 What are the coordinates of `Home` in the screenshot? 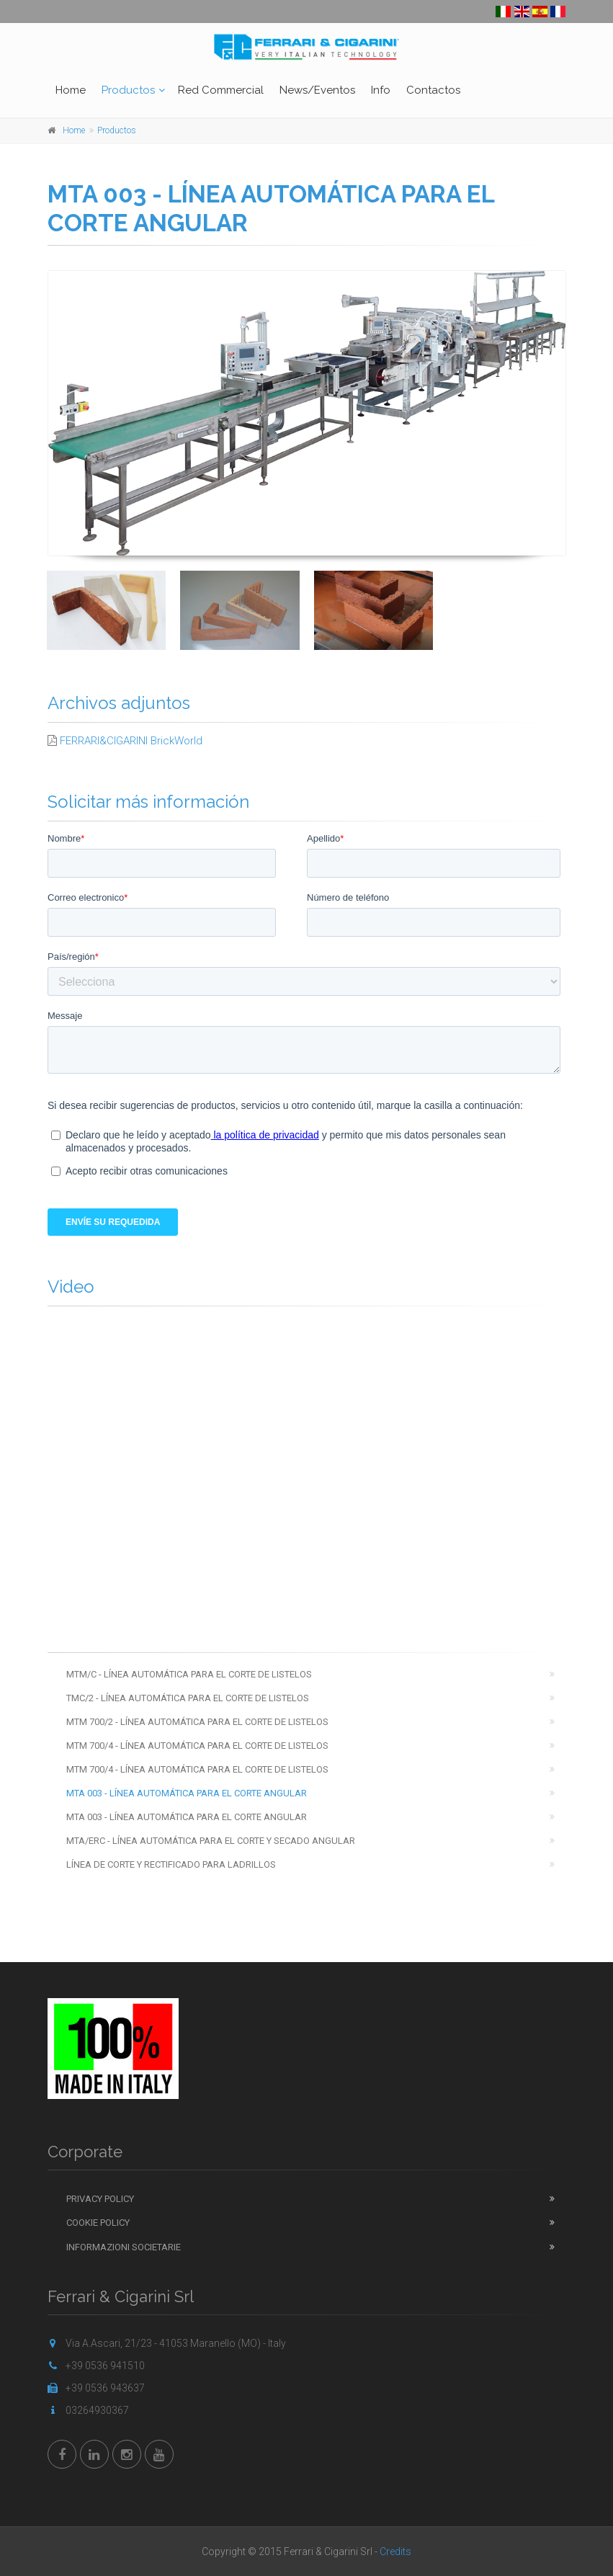 It's located at (70, 90).